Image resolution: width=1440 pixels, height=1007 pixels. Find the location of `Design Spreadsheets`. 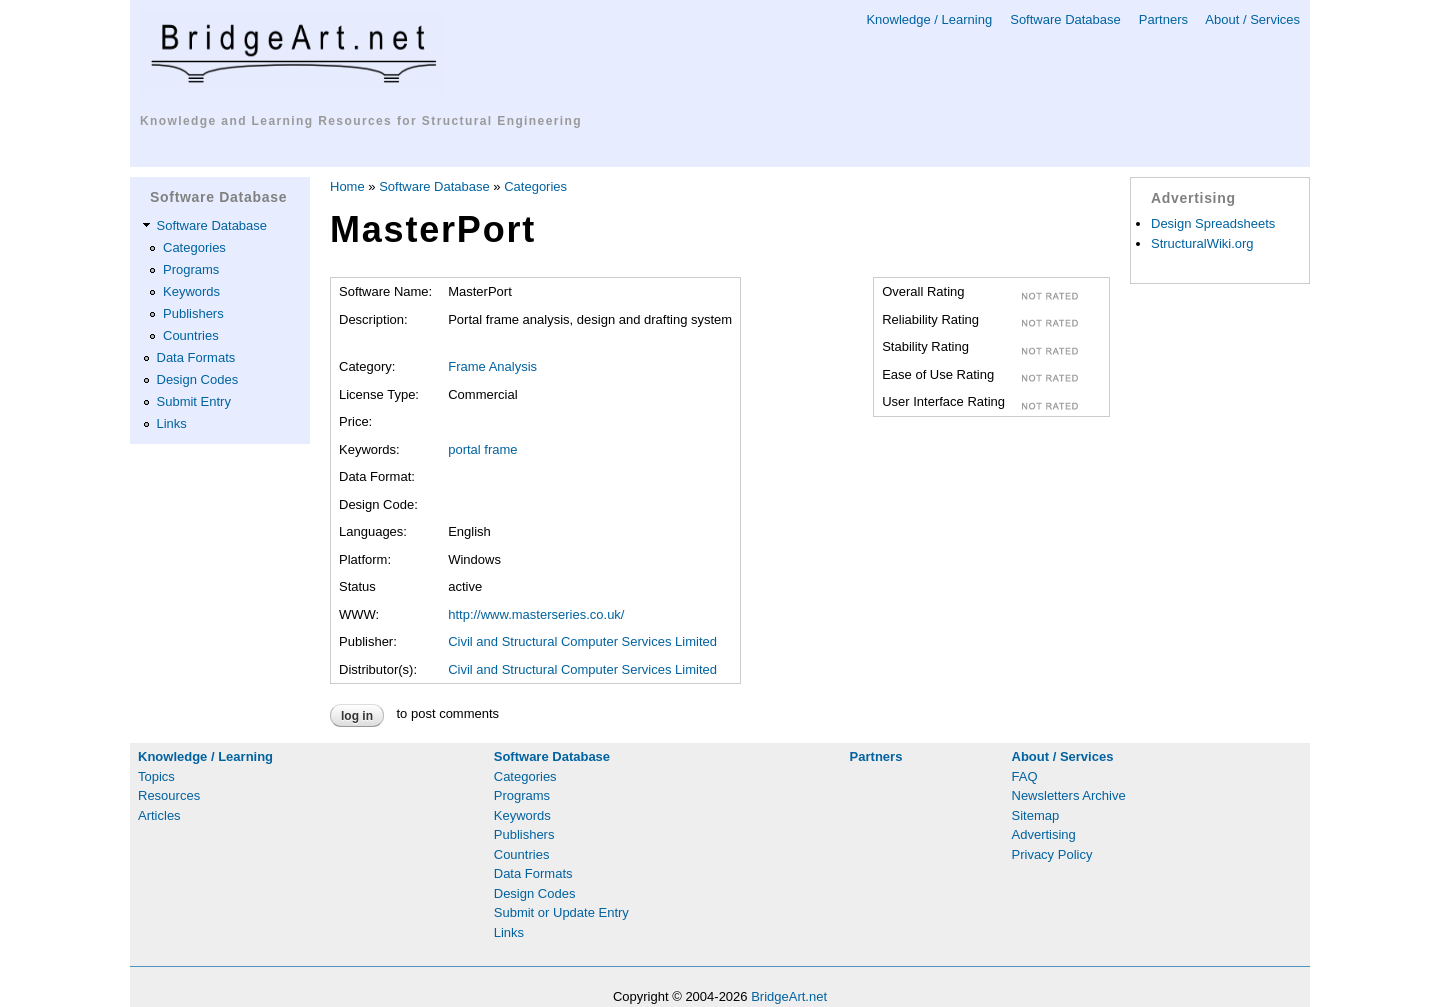

Design Spreadsheets is located at coordinates (1213, 223).